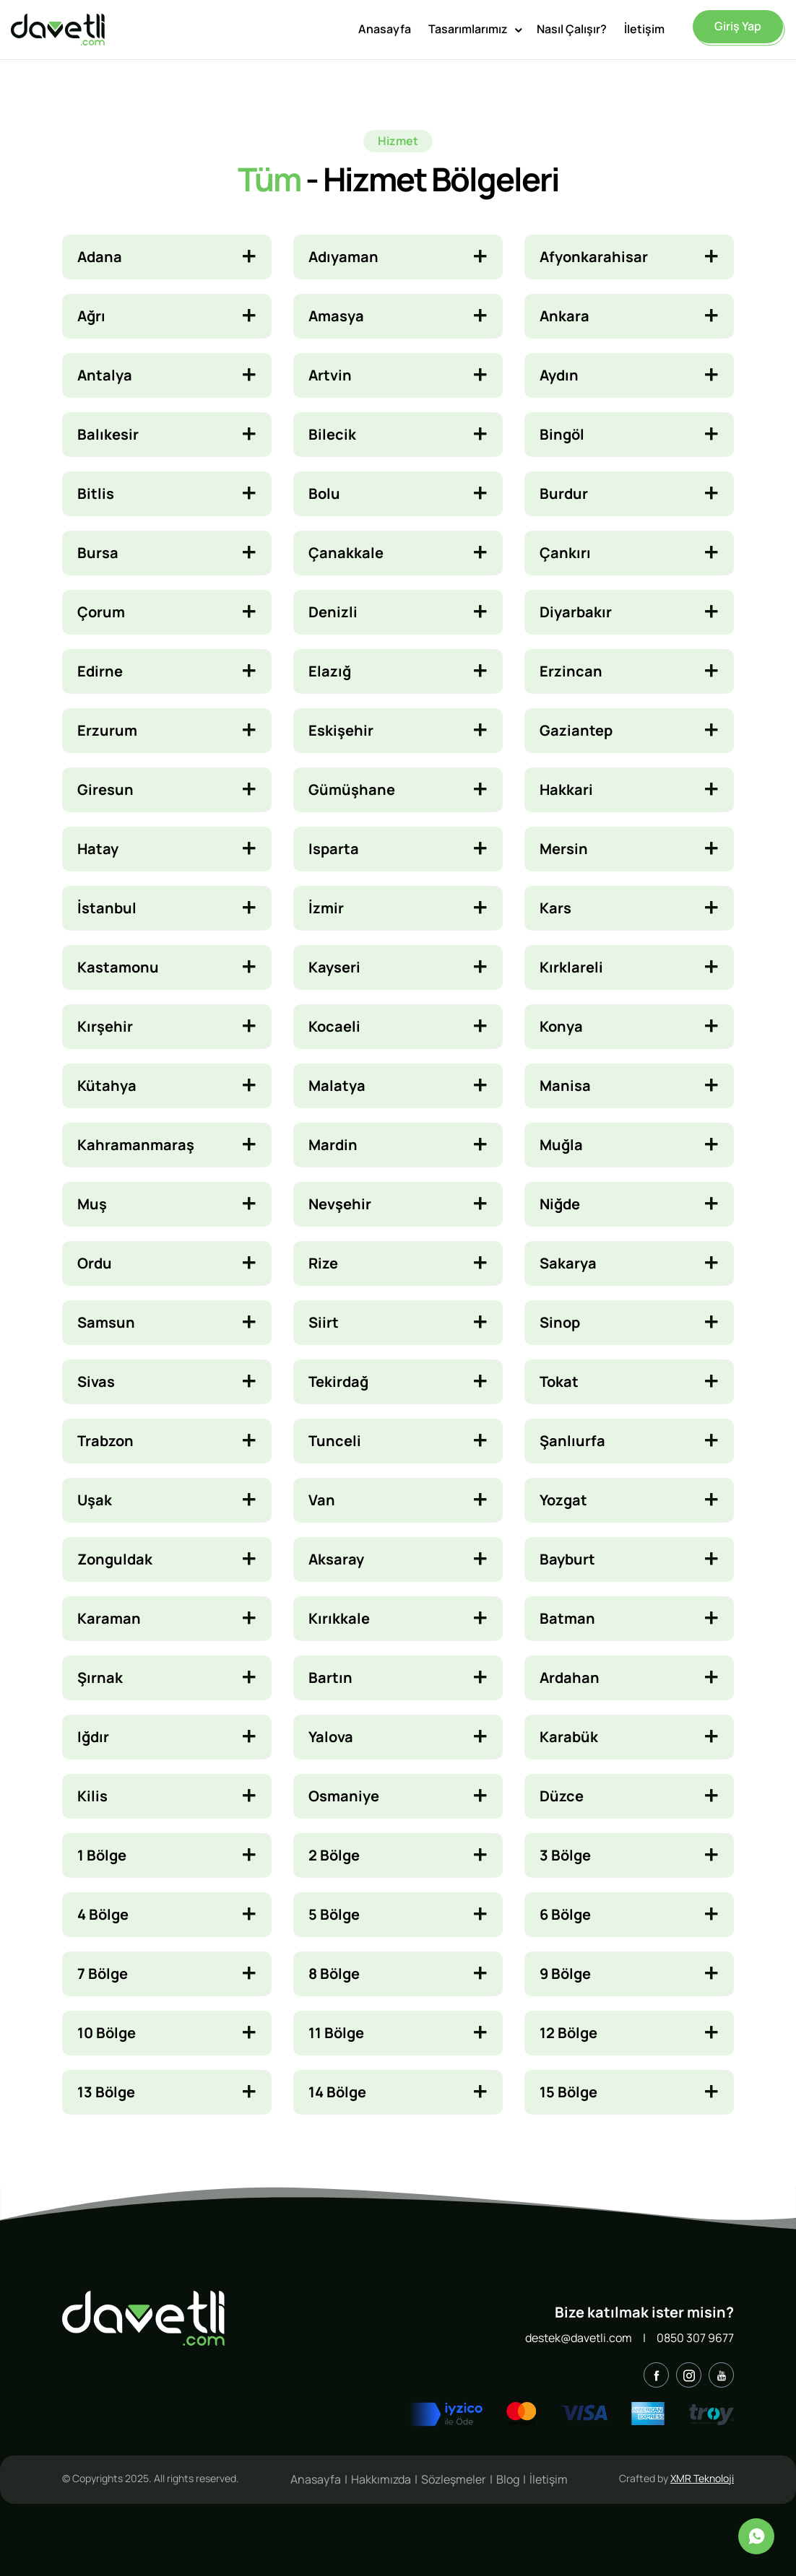  I want to click on 11 Bölge, so click(336, 2032).